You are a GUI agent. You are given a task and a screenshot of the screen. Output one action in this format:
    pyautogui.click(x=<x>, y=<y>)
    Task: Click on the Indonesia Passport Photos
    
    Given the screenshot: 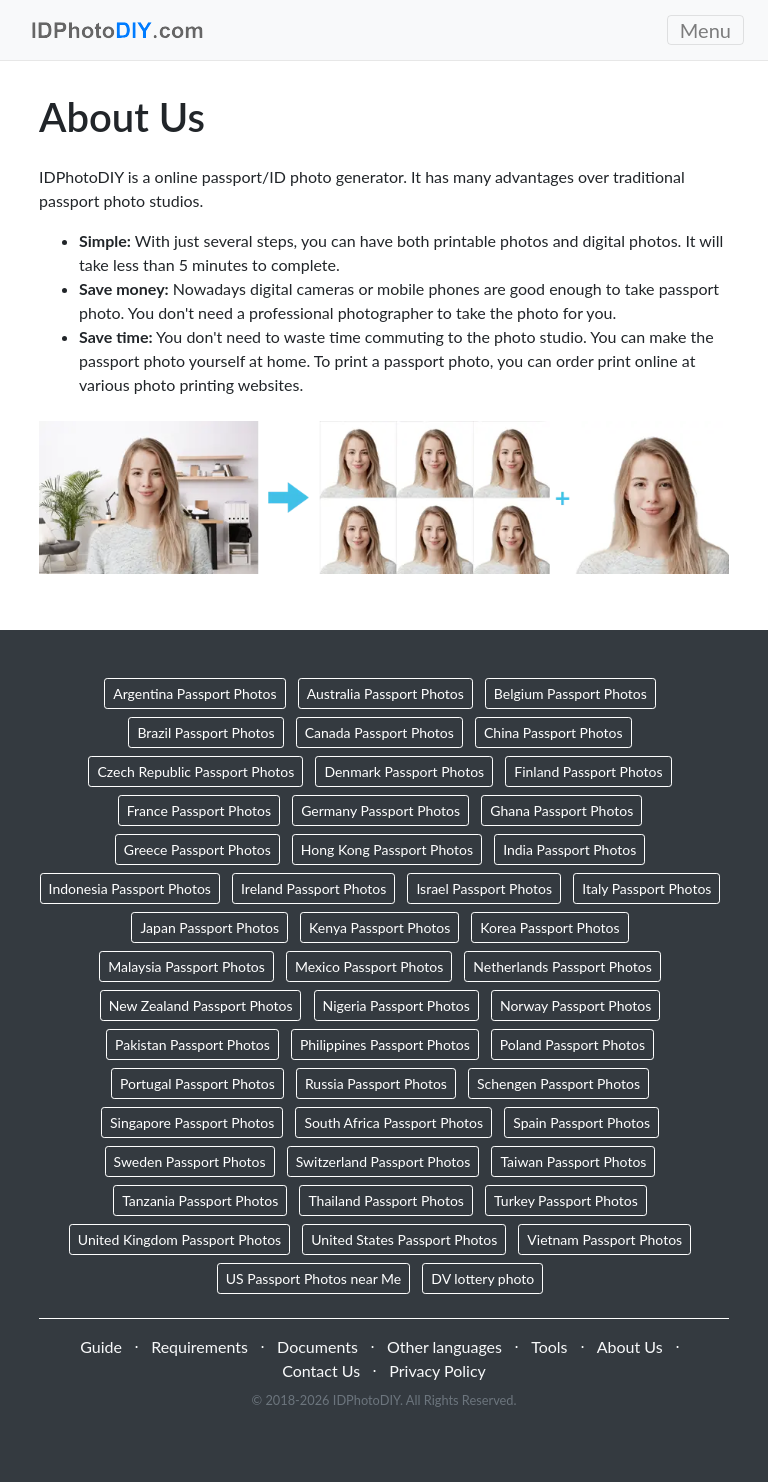 What is the action you would take?
    pyautogui.click(x=130, y=888)
    